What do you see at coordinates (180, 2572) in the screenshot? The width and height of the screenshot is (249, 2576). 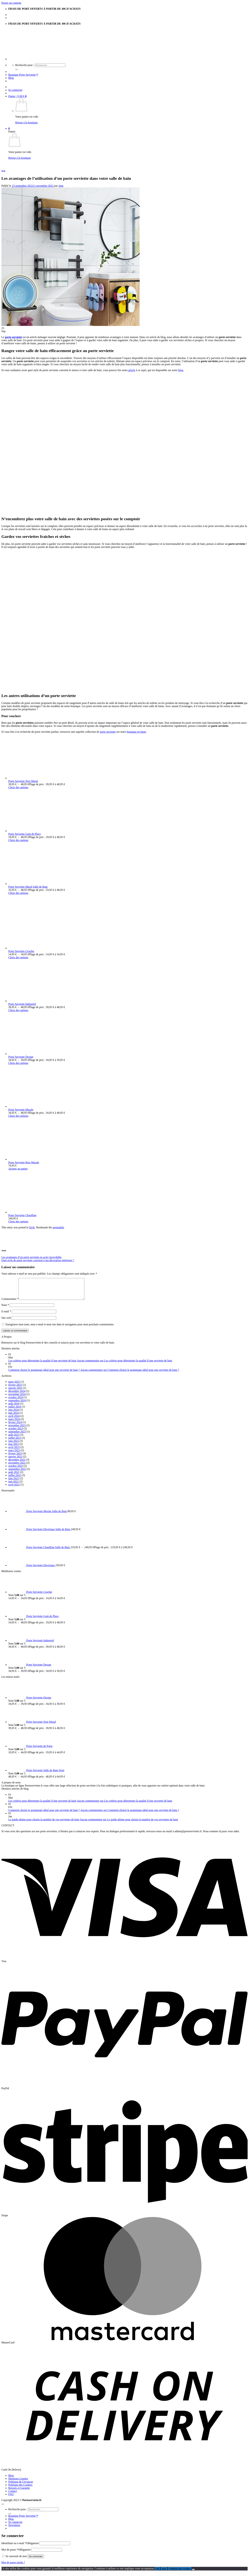 I see `Politique des cookies` at bounding box center [180, 2572].